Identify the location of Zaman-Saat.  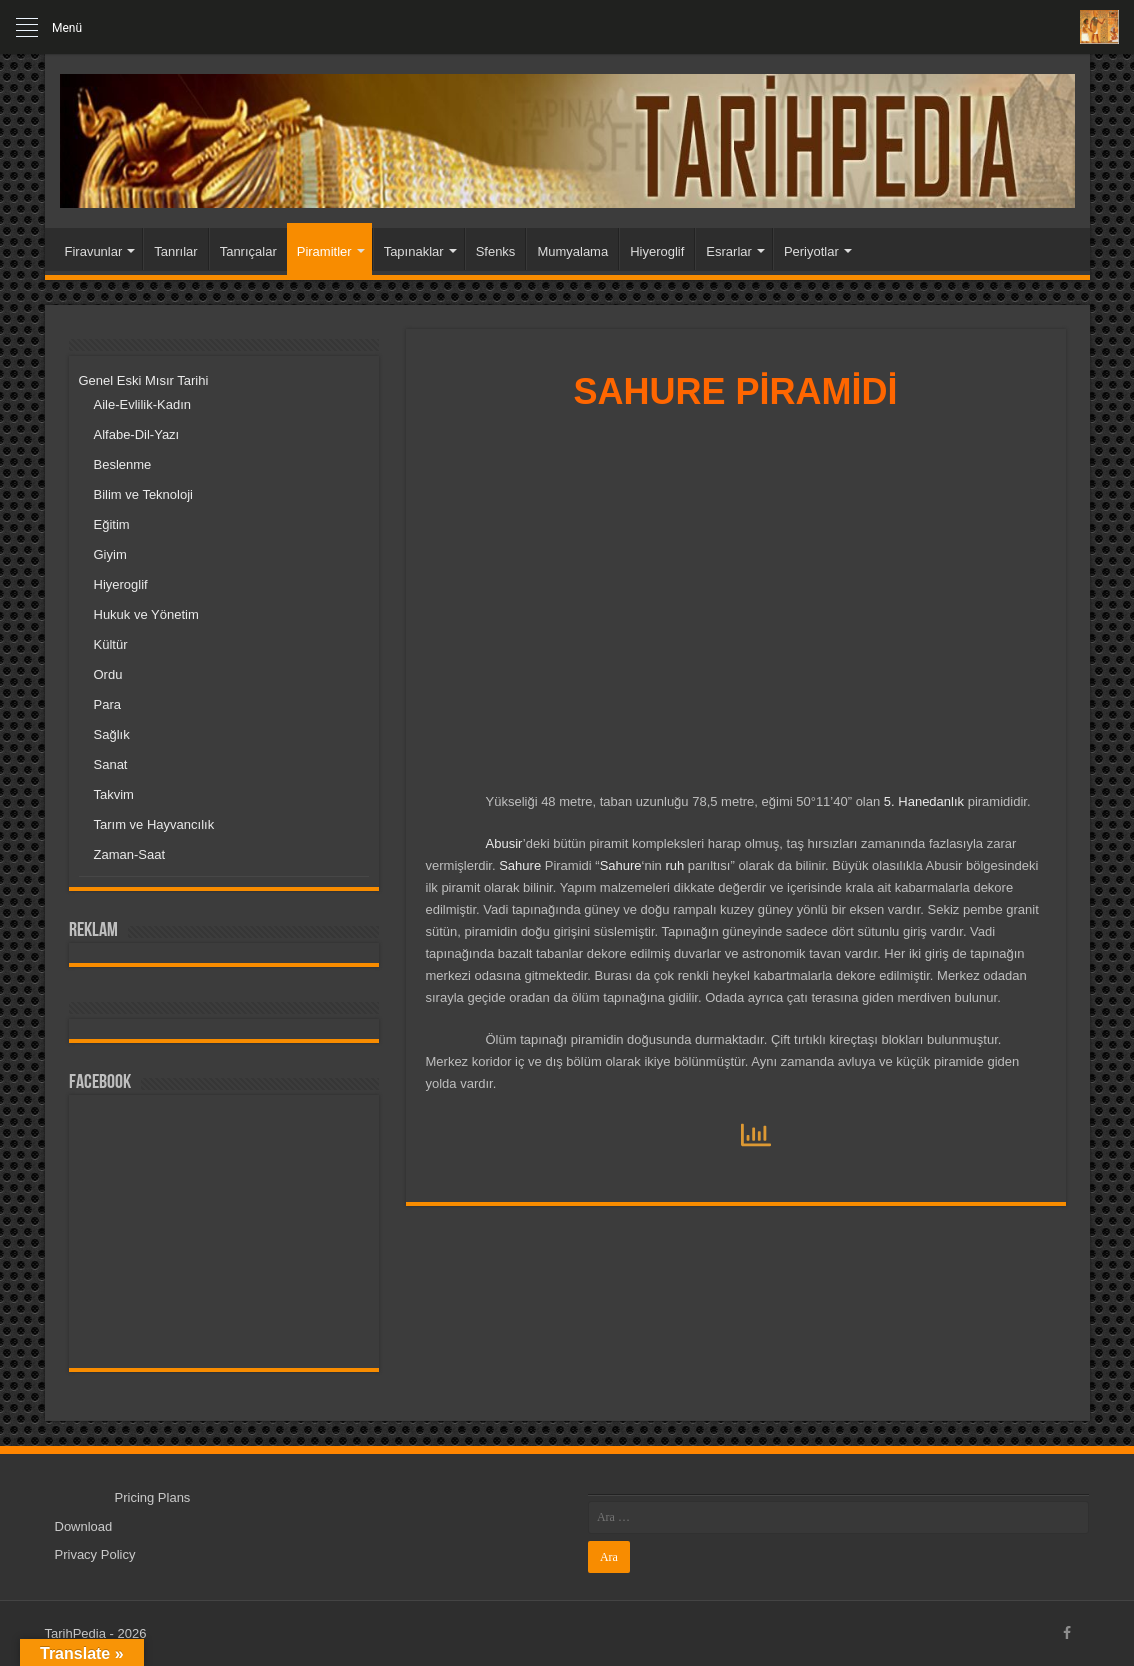
(130, 854).